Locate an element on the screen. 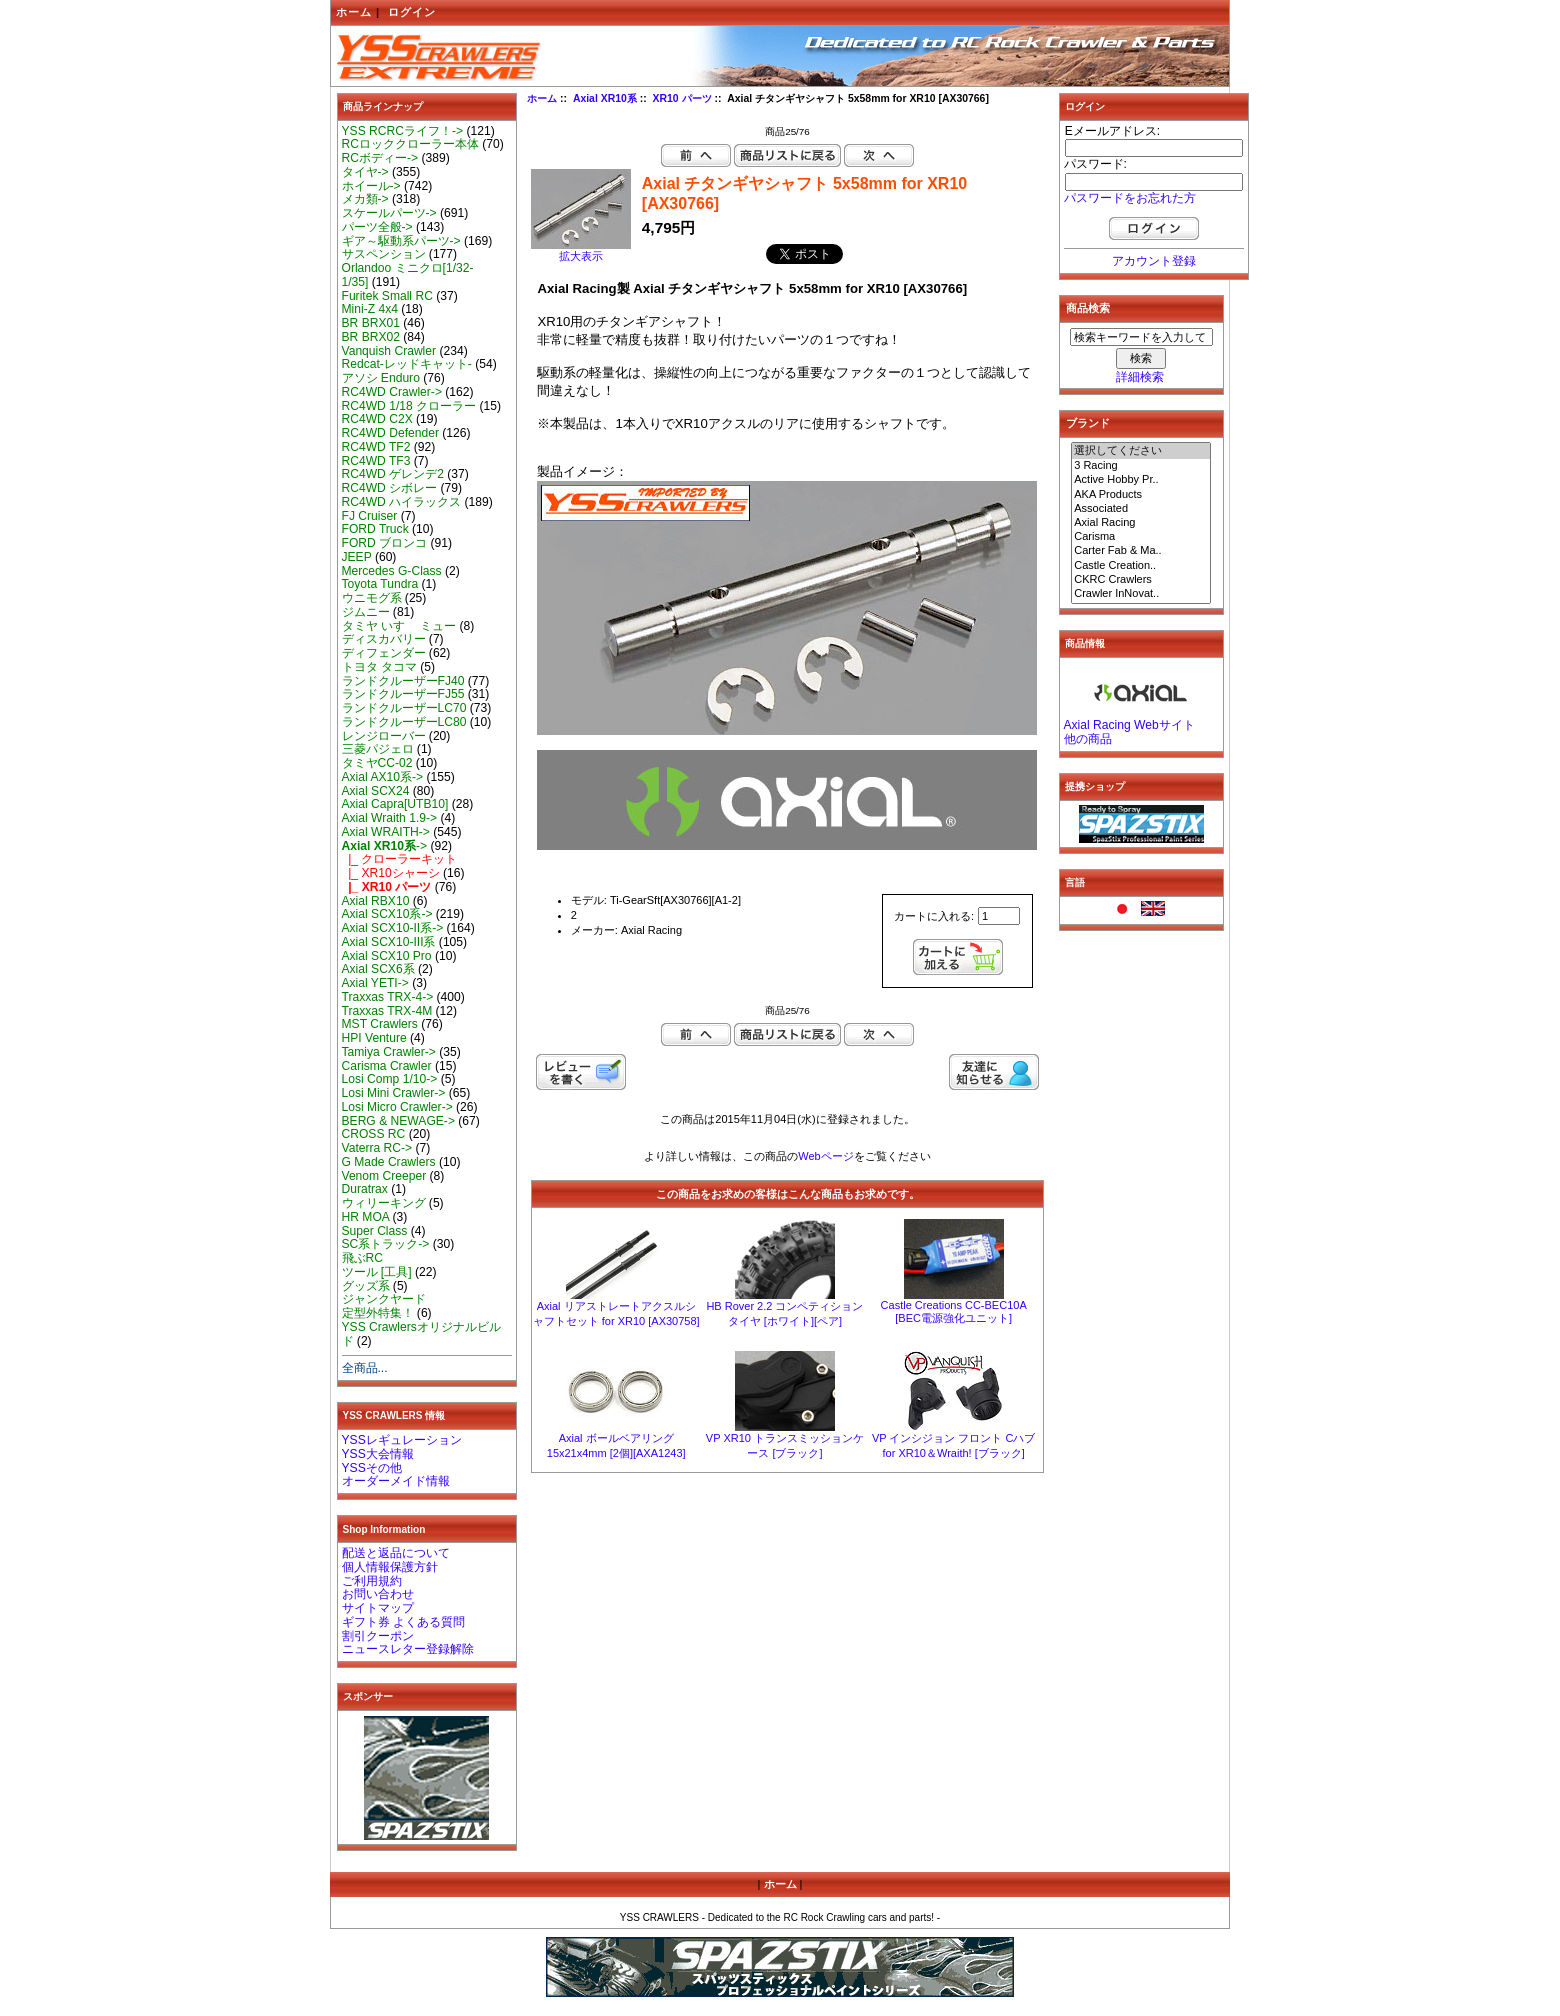 This screenshot has width=1560, height=2016. 他の商品 is located at coordinates (1088, 739).